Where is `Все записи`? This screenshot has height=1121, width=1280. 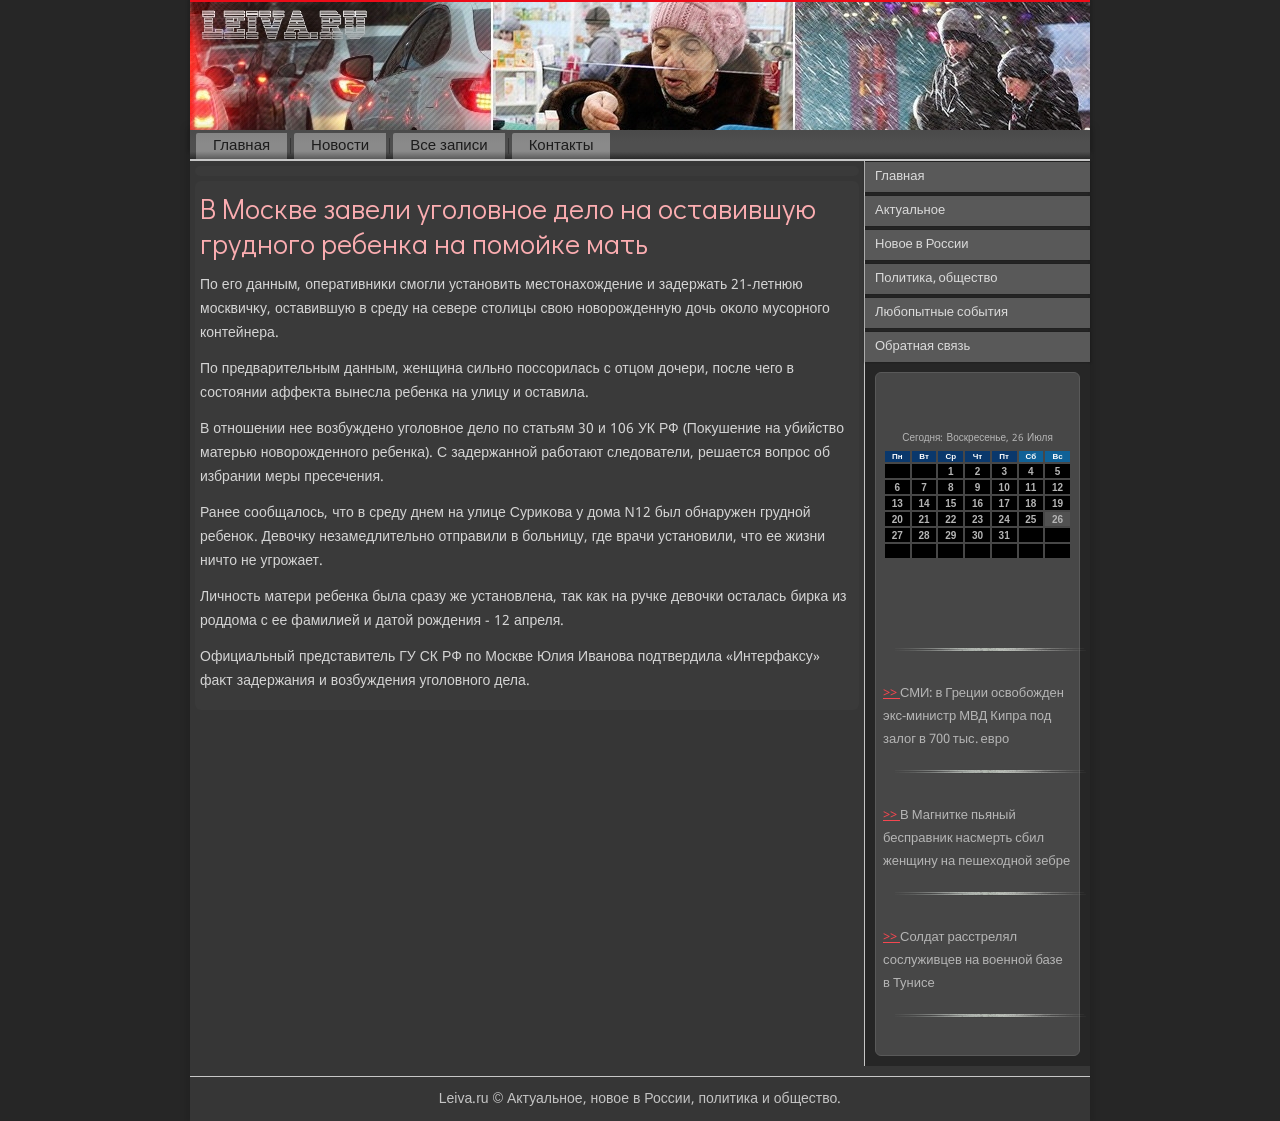 Все записи is located at coordinates (448, 146).